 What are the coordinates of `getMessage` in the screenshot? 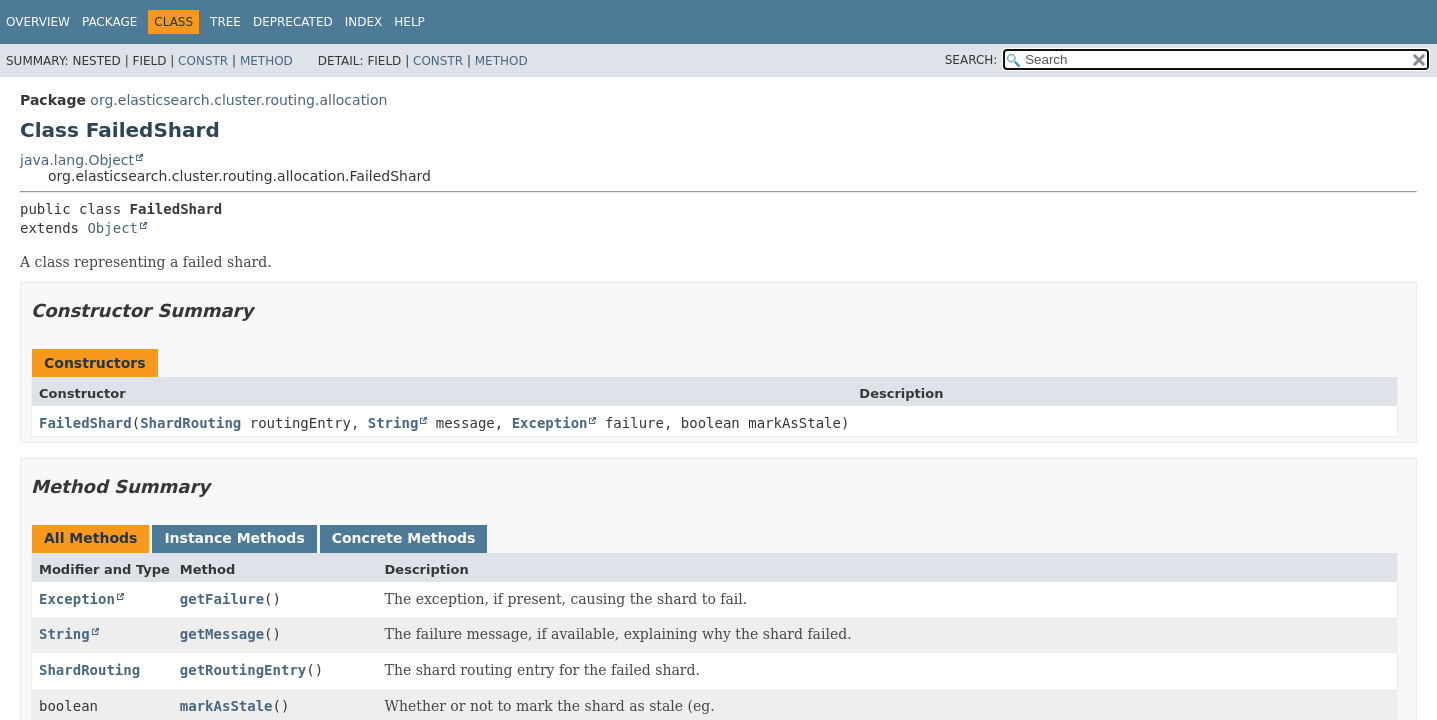 It's located at (222, 634).